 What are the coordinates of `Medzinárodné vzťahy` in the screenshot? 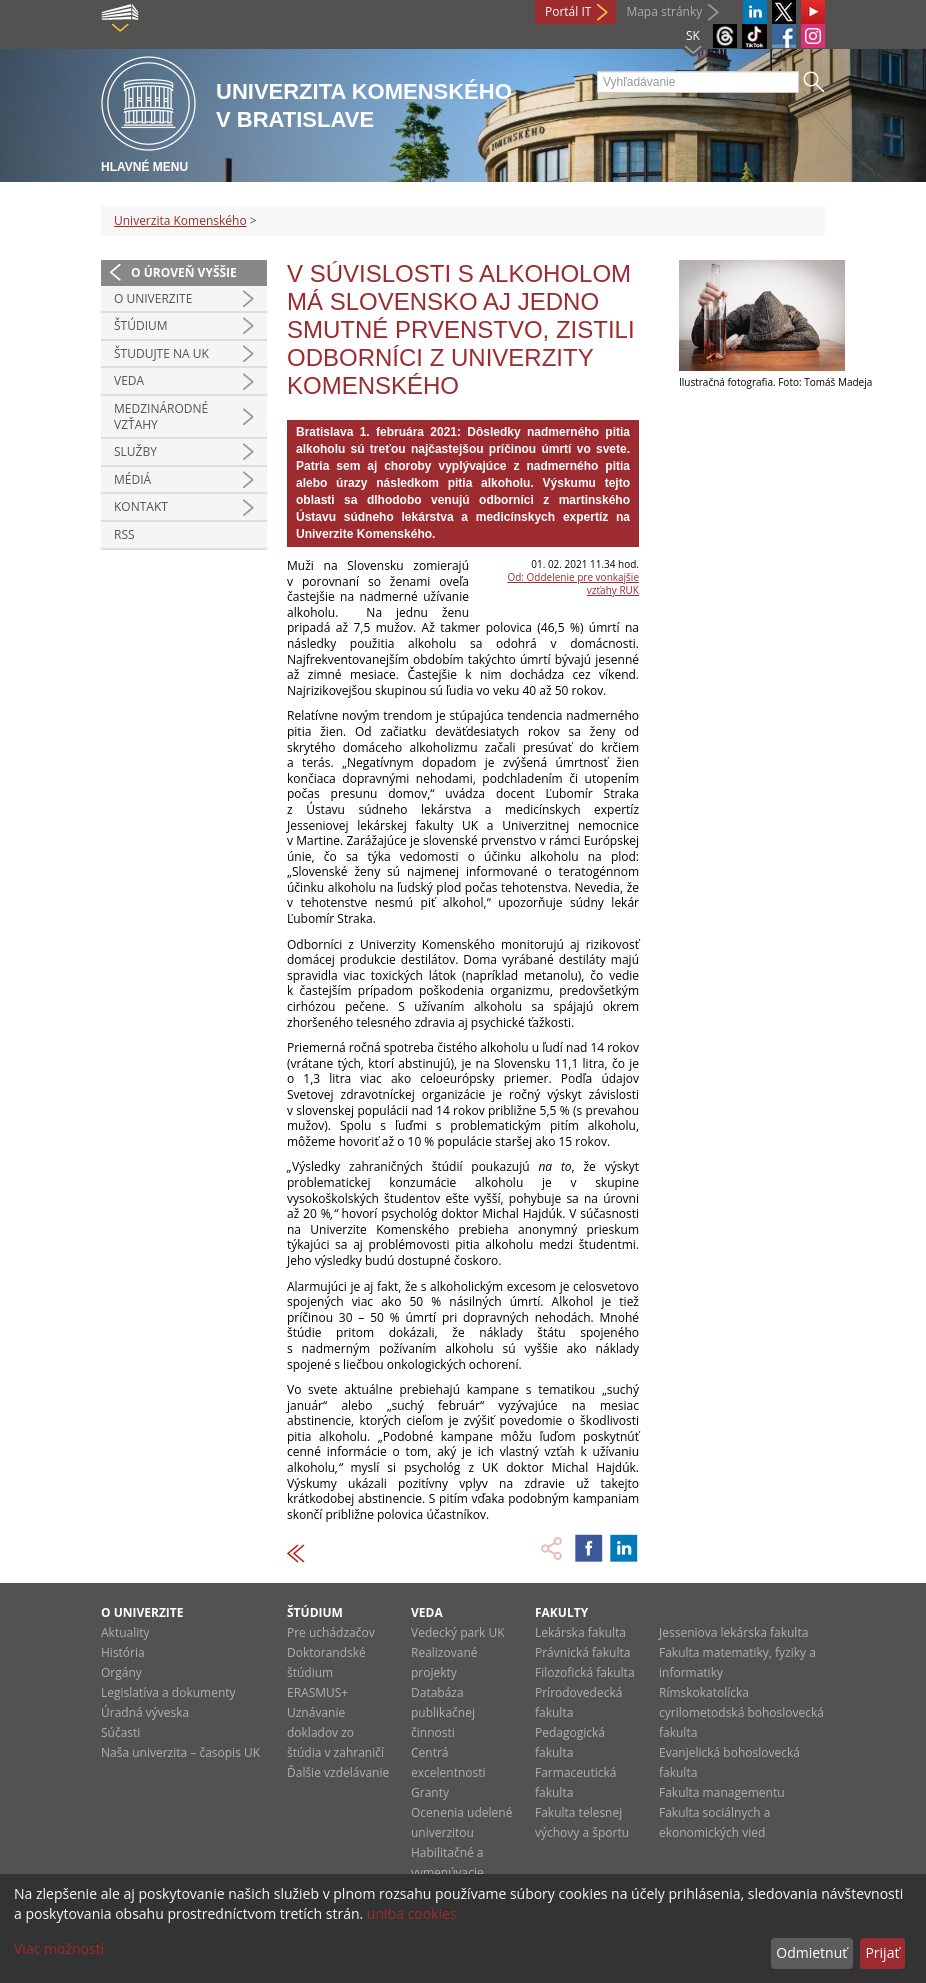 It's located at (161, 416).